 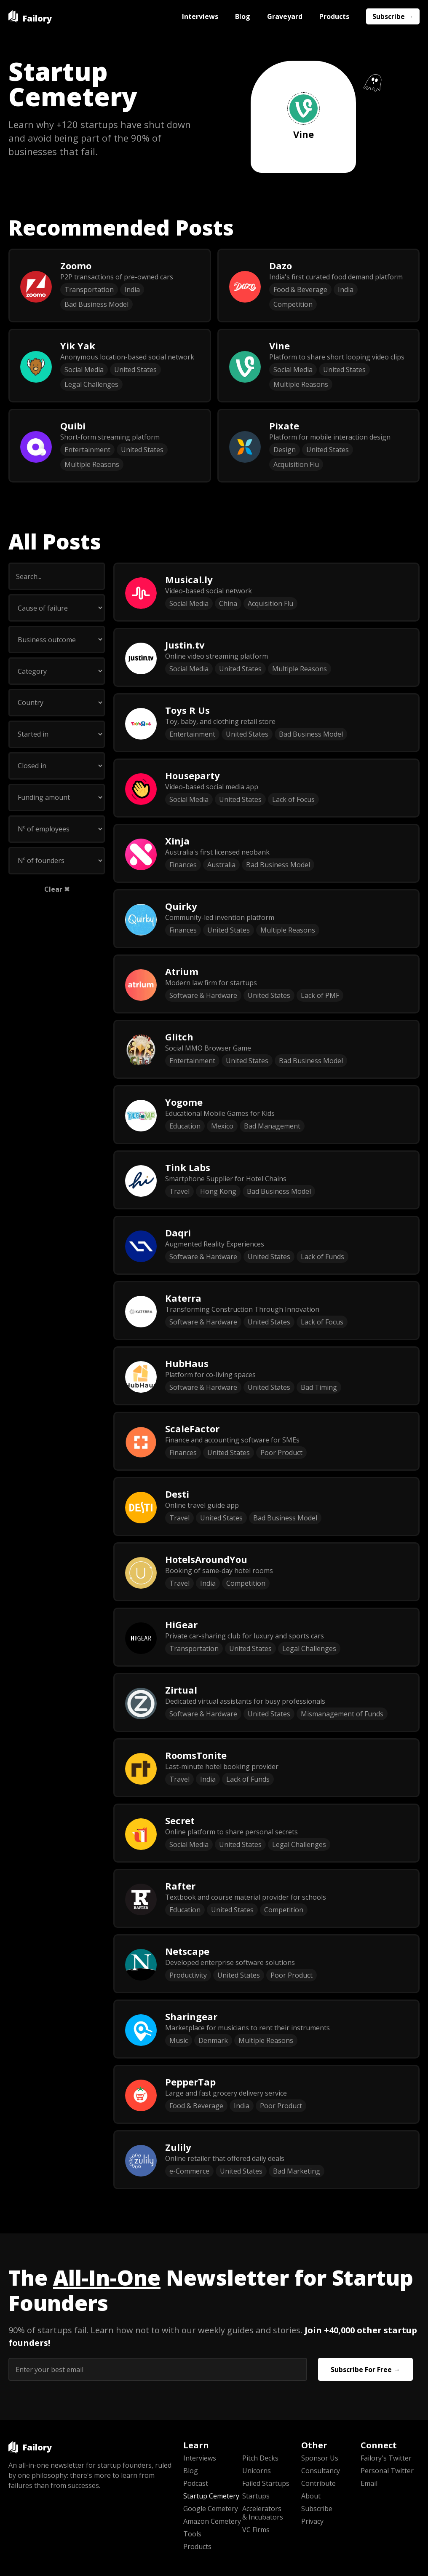 I want to click on Startups, so click(x=256, y=2496).